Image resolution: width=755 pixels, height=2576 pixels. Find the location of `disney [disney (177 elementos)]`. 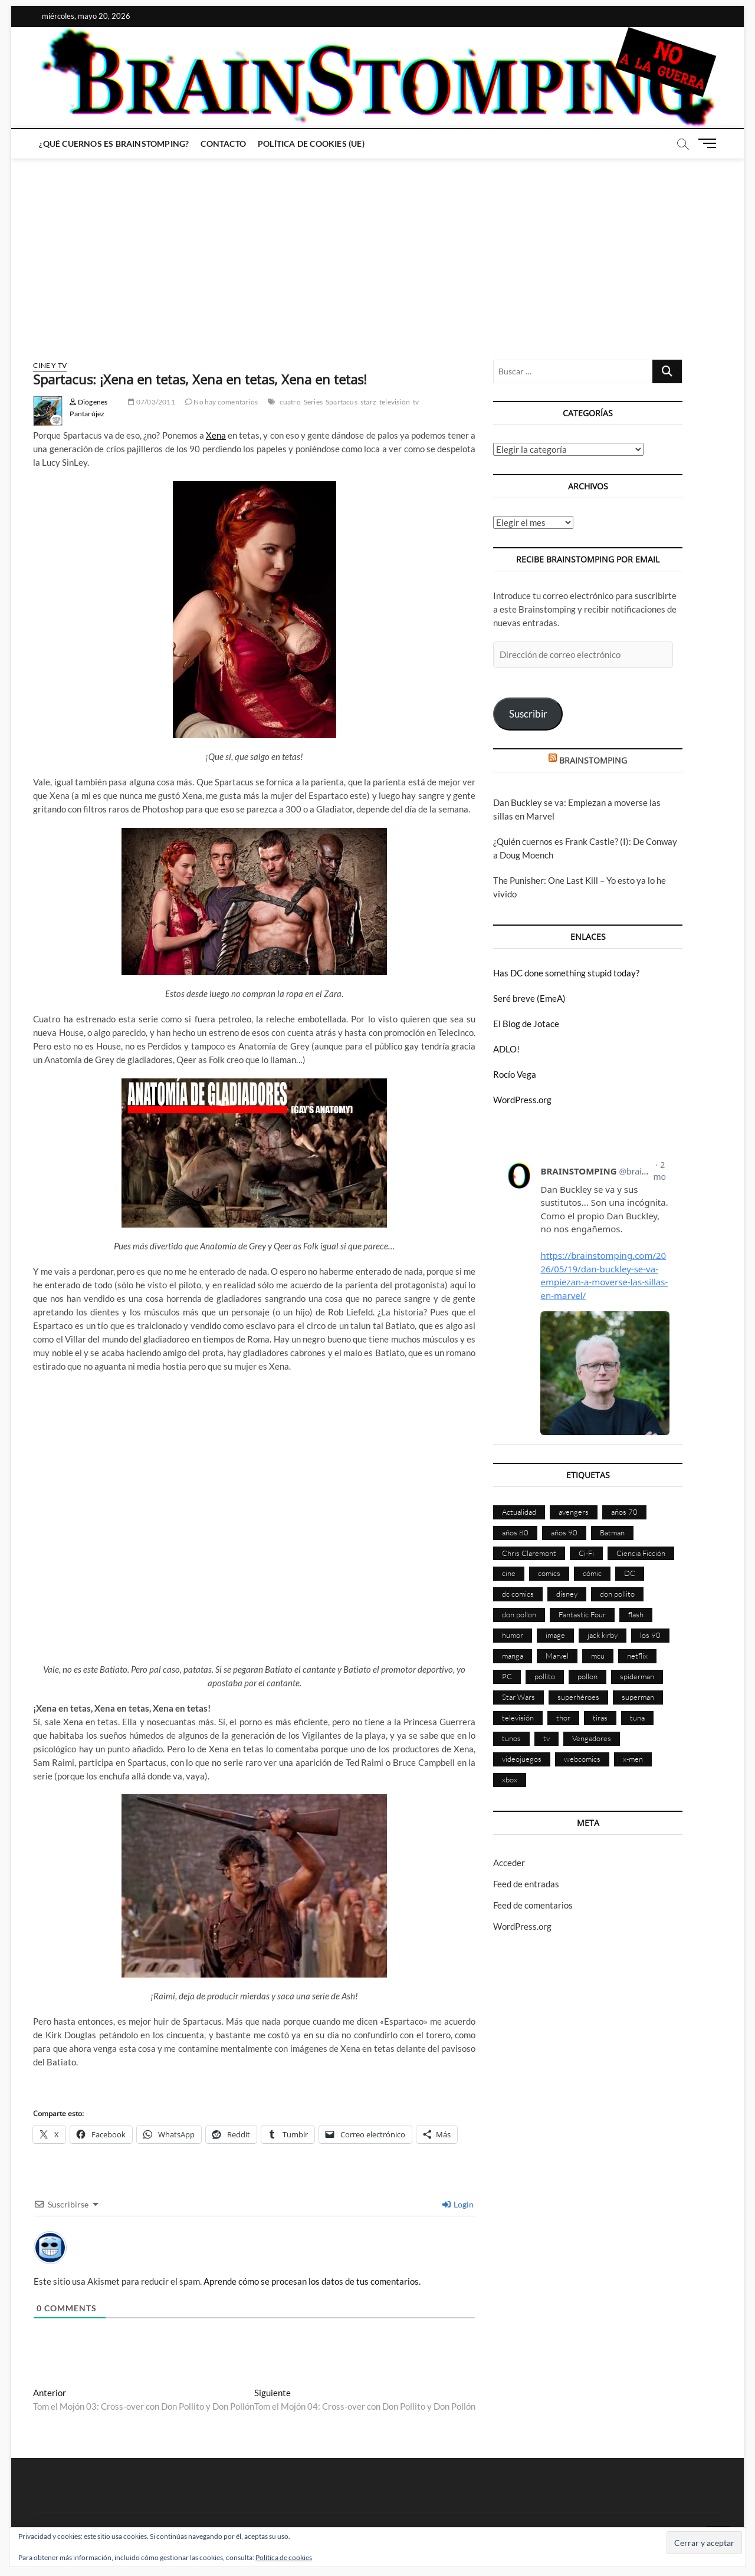

disney [disney (177 elementos)] is located at coordinates (566, 1593).